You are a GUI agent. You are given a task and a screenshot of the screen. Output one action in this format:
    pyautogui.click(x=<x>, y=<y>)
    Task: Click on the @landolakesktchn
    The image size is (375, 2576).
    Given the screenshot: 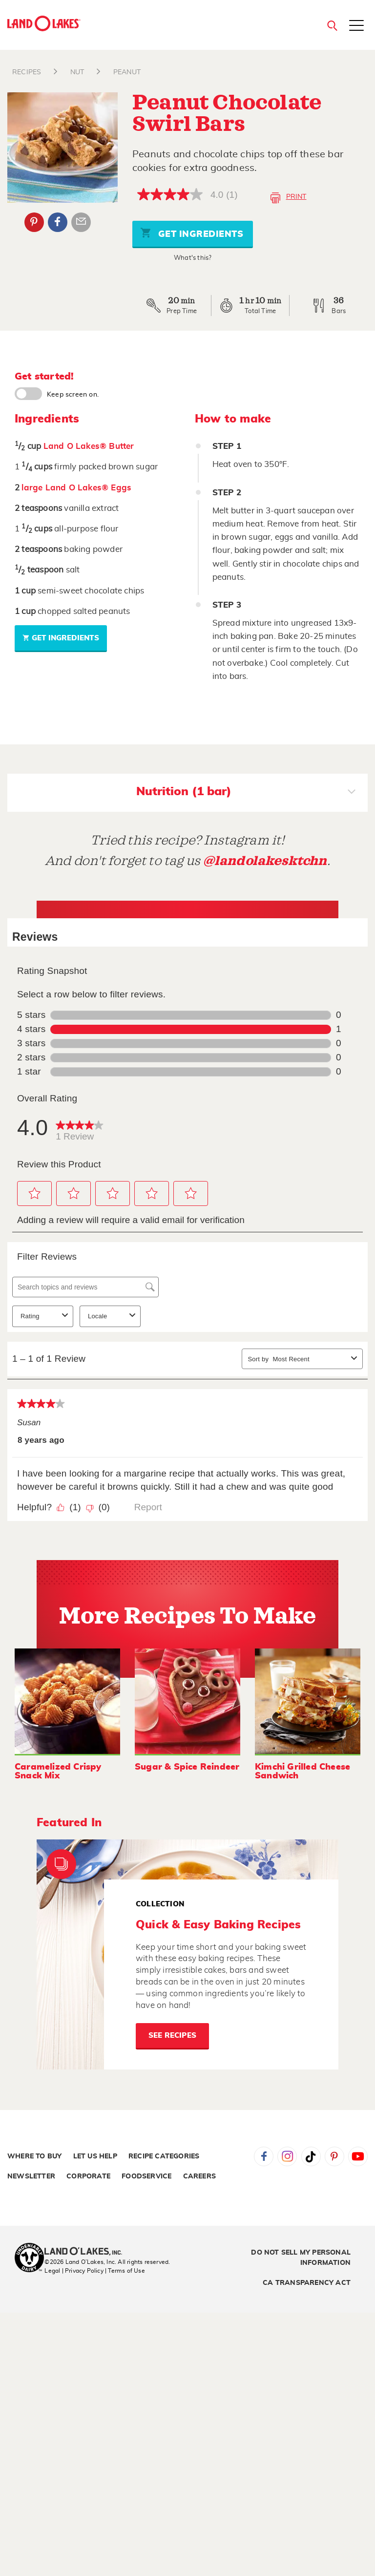 What is the action you would take?
    pyautogui.click(x=265, y=860)
    